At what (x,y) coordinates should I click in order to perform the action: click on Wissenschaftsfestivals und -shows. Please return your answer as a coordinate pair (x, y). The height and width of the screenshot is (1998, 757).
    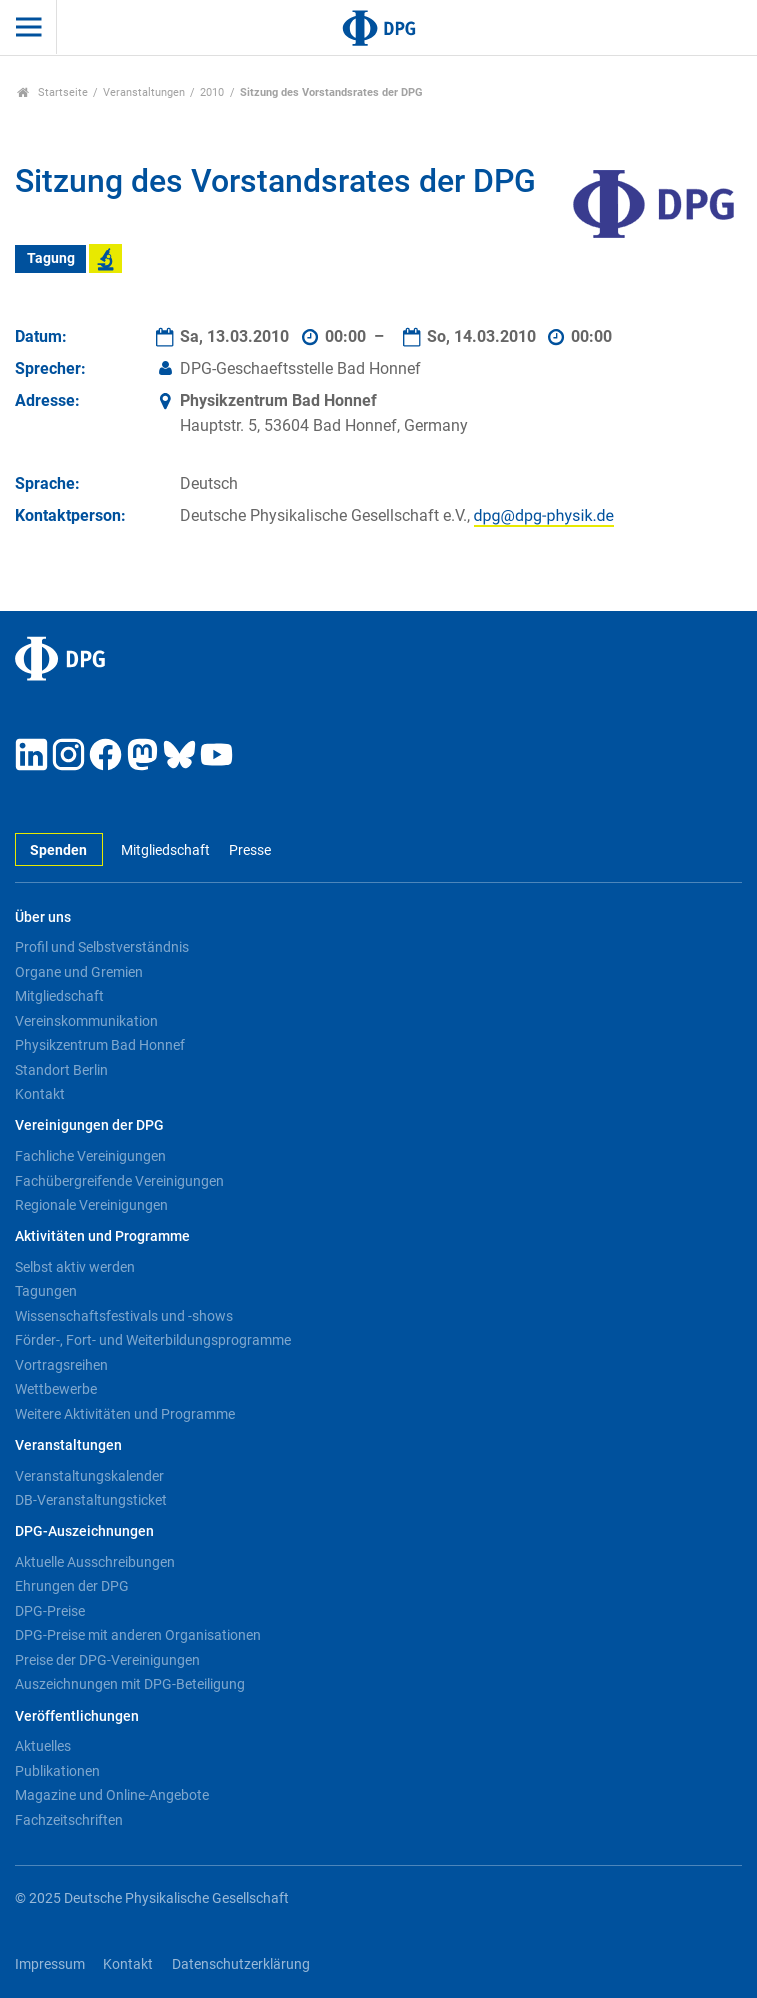
    Looking at the image, I should click on (124, 1316).